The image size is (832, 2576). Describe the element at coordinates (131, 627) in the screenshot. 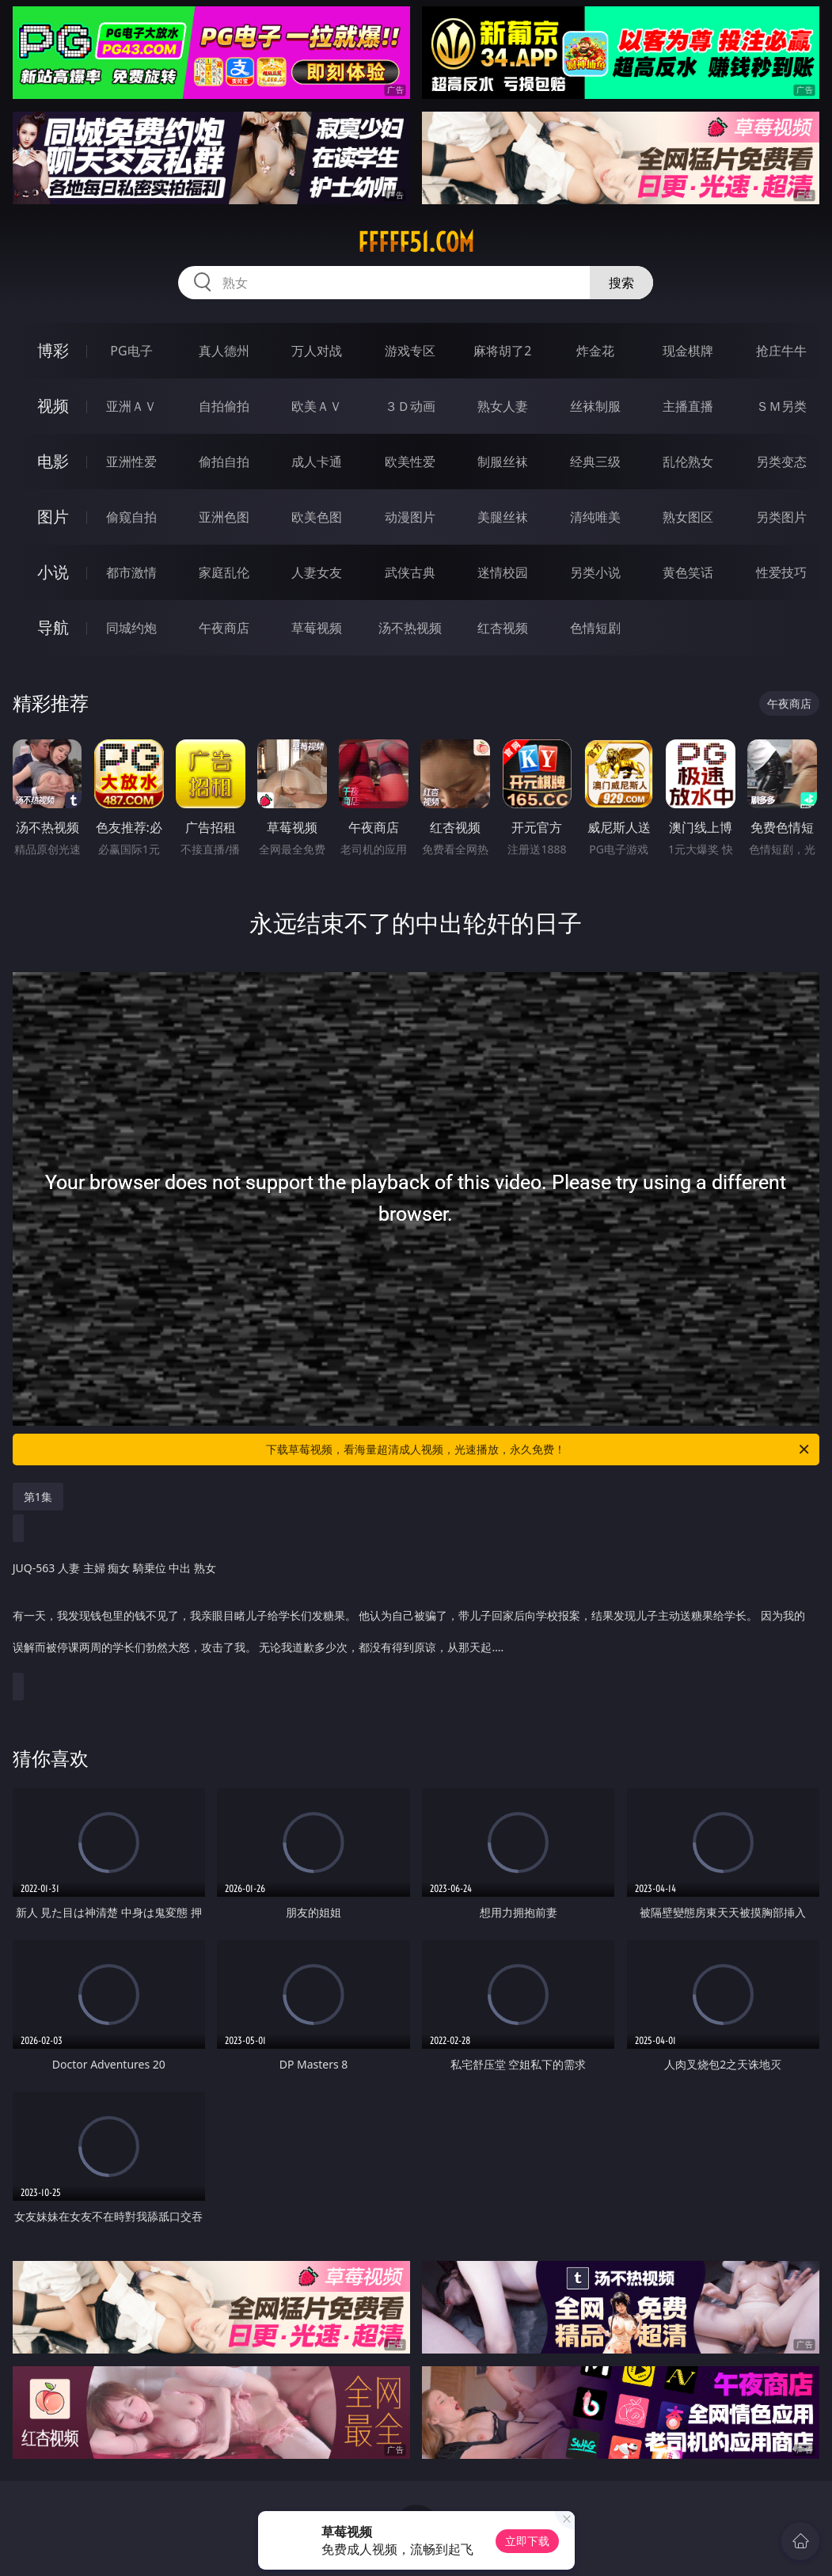

I see `同城约炮` at that location.